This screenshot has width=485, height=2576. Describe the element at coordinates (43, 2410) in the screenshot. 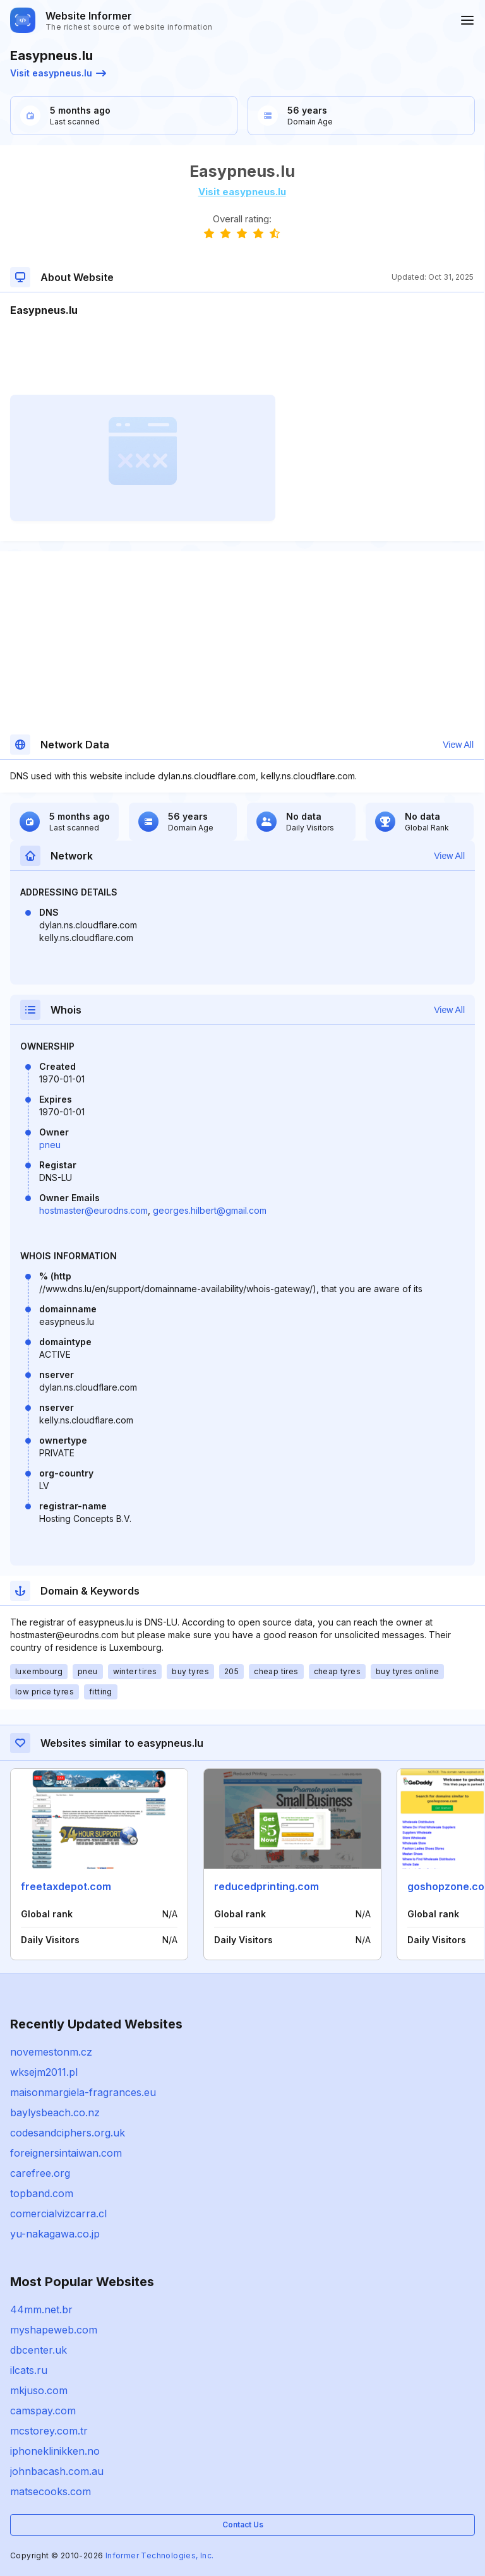

I see `camspay.com` at that location.